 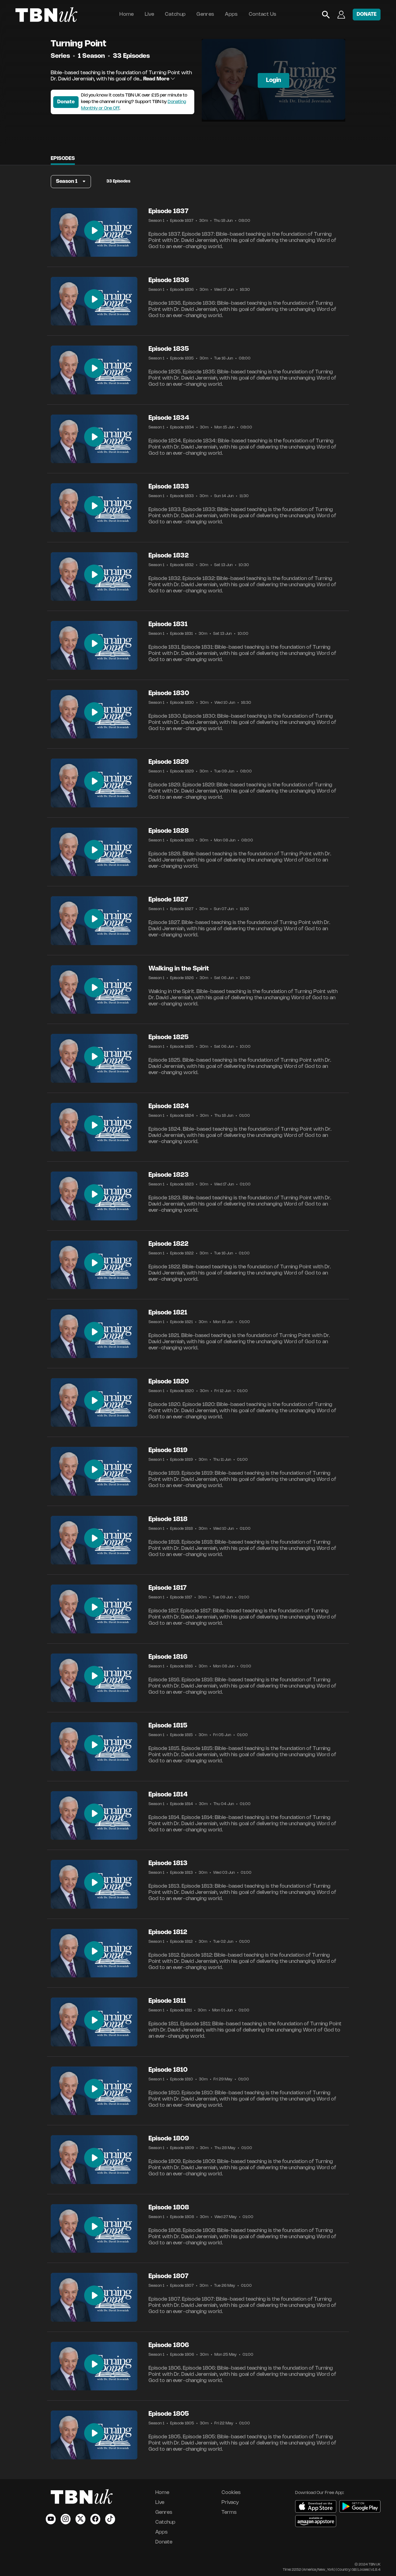 I want to click on Episode 1832, so click(x=168, y=556).